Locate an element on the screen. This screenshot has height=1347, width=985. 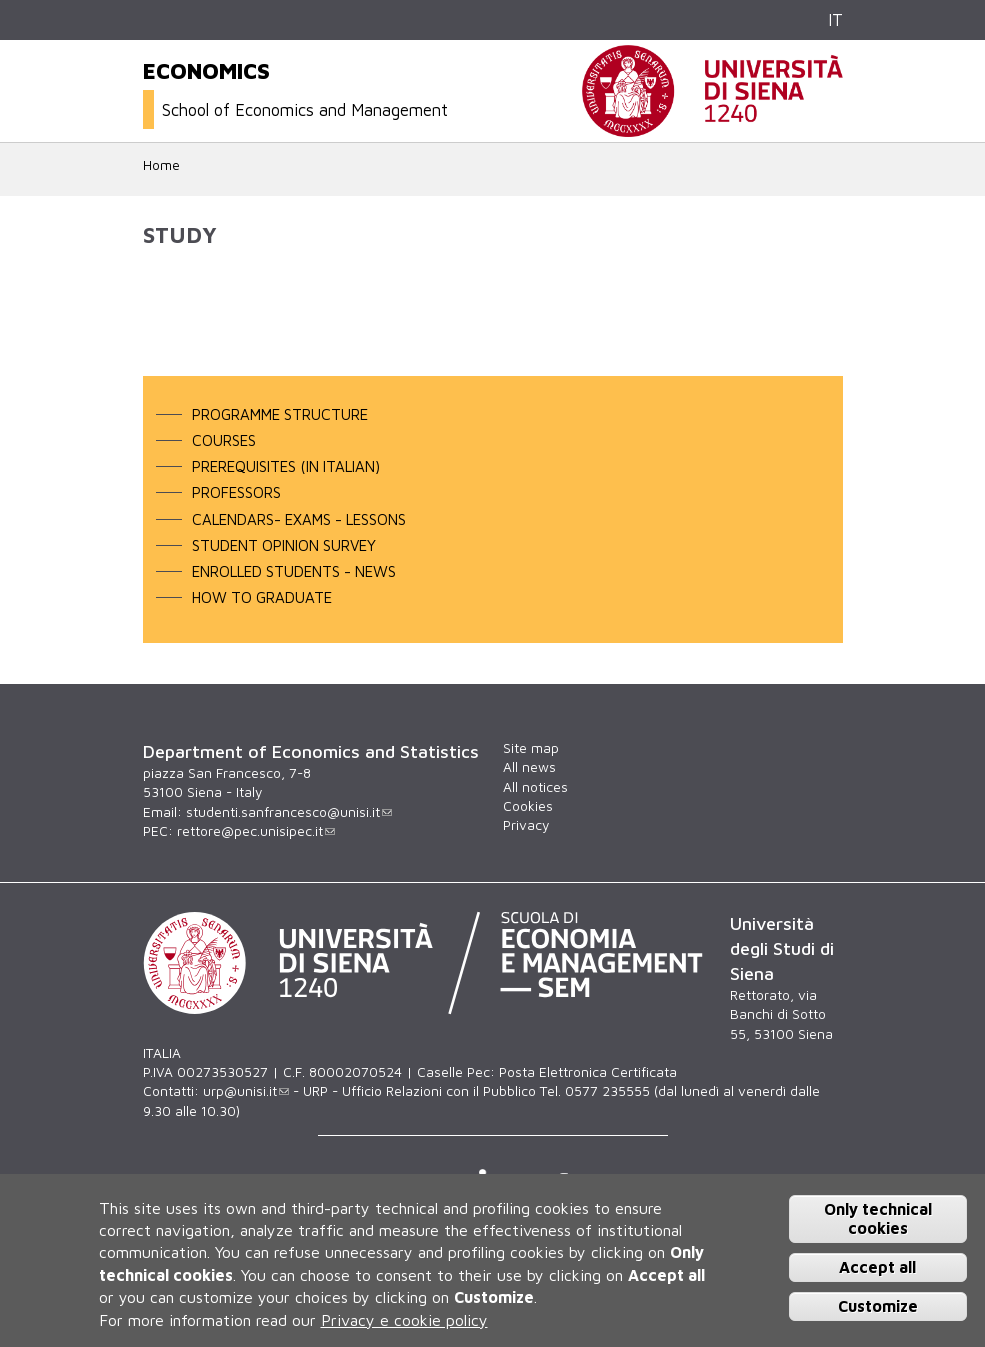
studenti.sanfrancesco@unisi.it is located at coordinates (289, 812).